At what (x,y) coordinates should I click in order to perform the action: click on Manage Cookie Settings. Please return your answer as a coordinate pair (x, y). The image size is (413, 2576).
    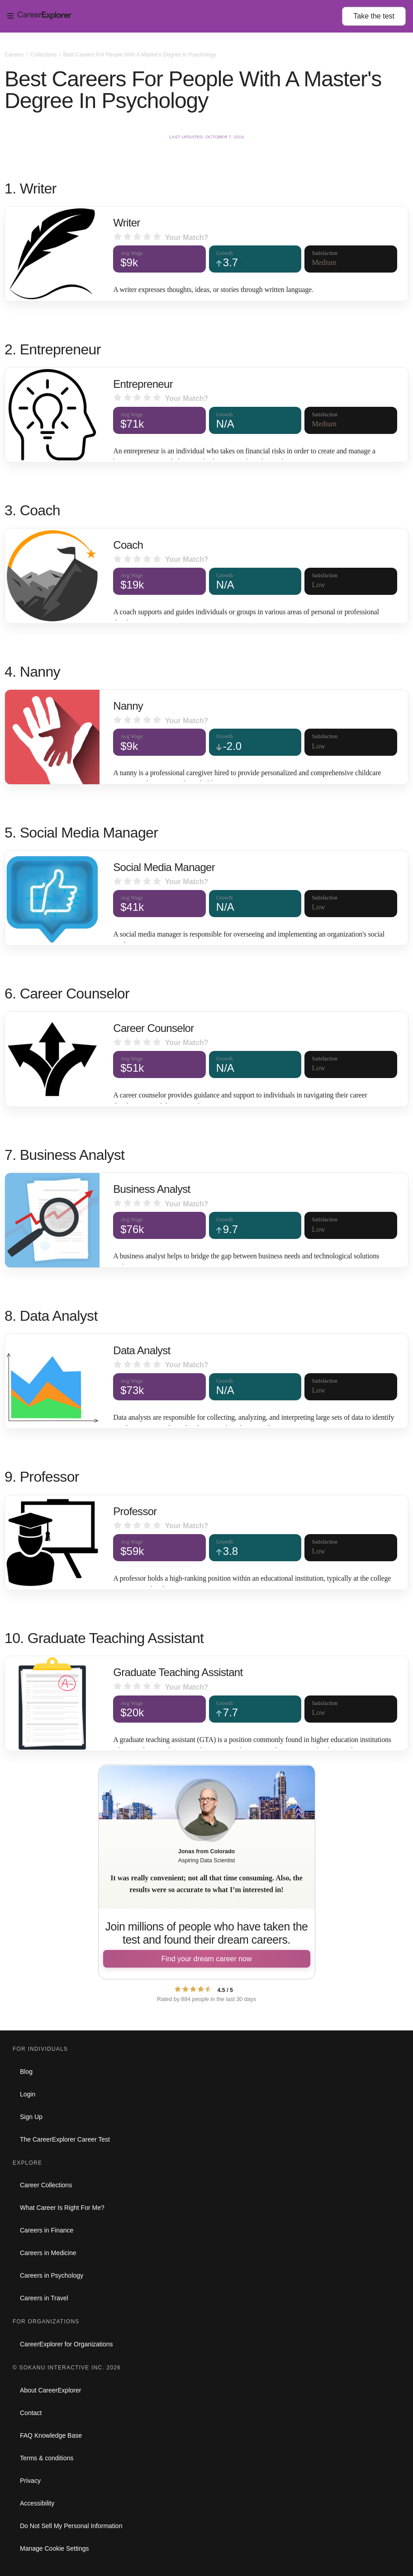
    Looking at the image, I should click on (54, 2548).